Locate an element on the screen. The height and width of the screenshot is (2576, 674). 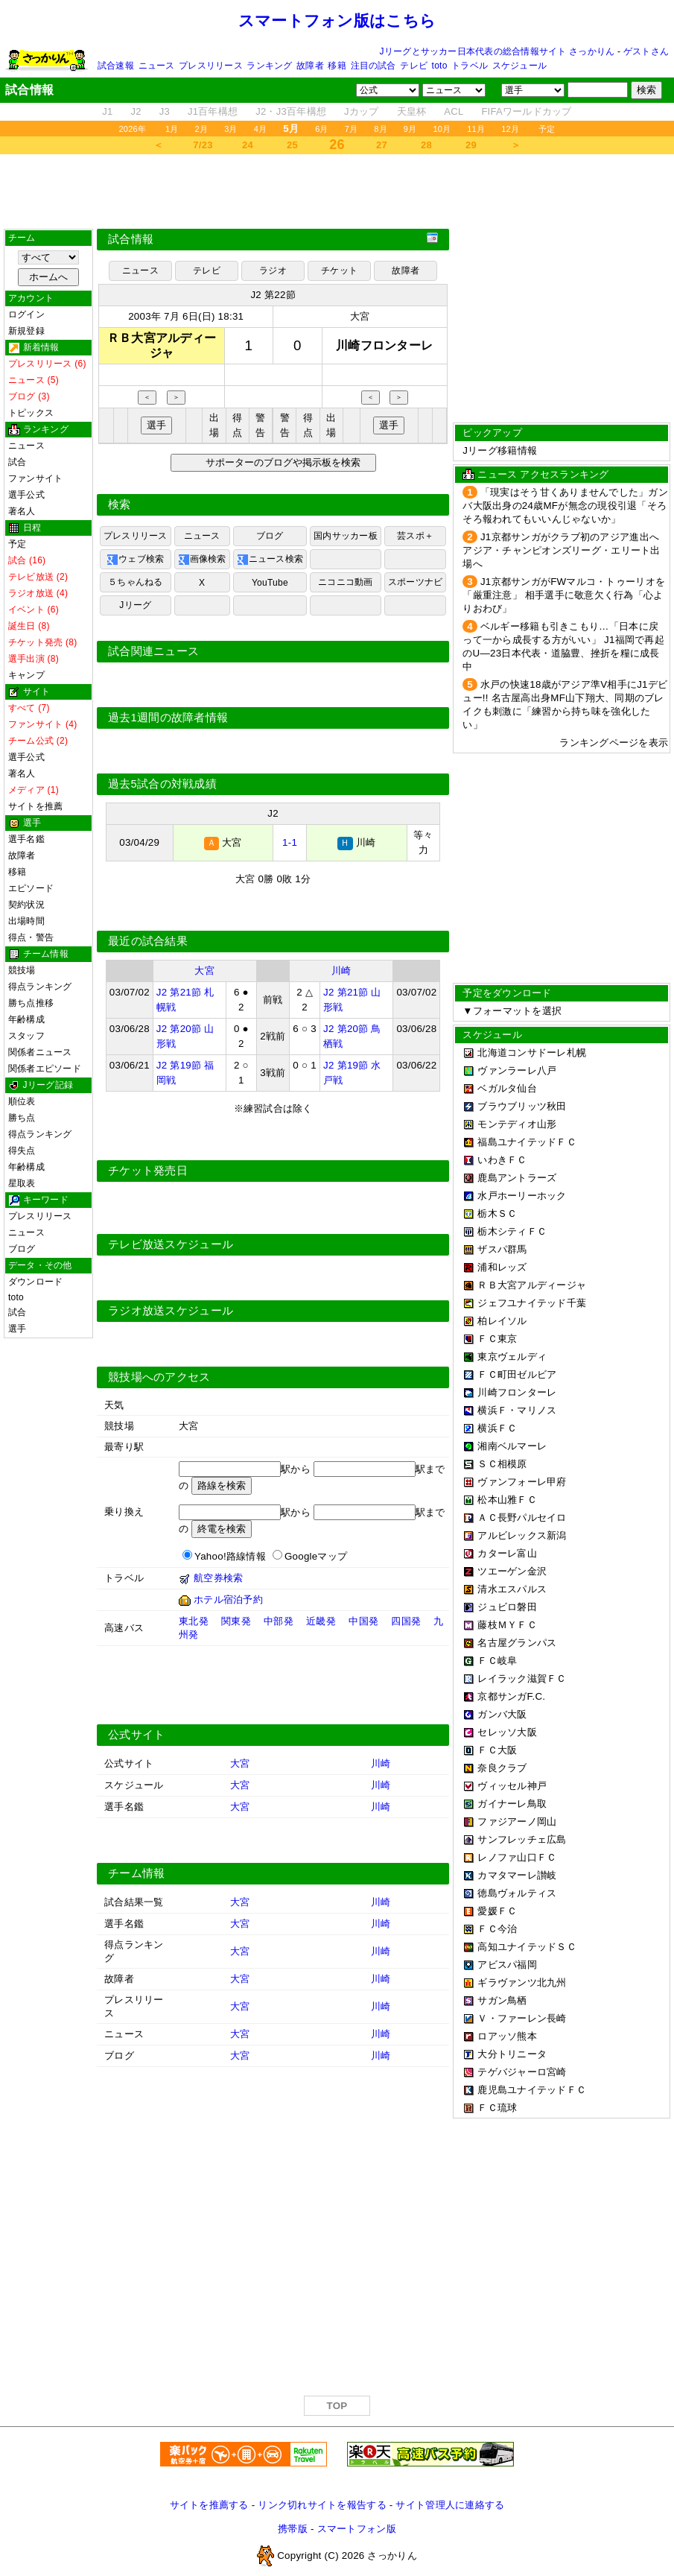
松本山雅ＦＣ is located at coordinates (507, 1499).